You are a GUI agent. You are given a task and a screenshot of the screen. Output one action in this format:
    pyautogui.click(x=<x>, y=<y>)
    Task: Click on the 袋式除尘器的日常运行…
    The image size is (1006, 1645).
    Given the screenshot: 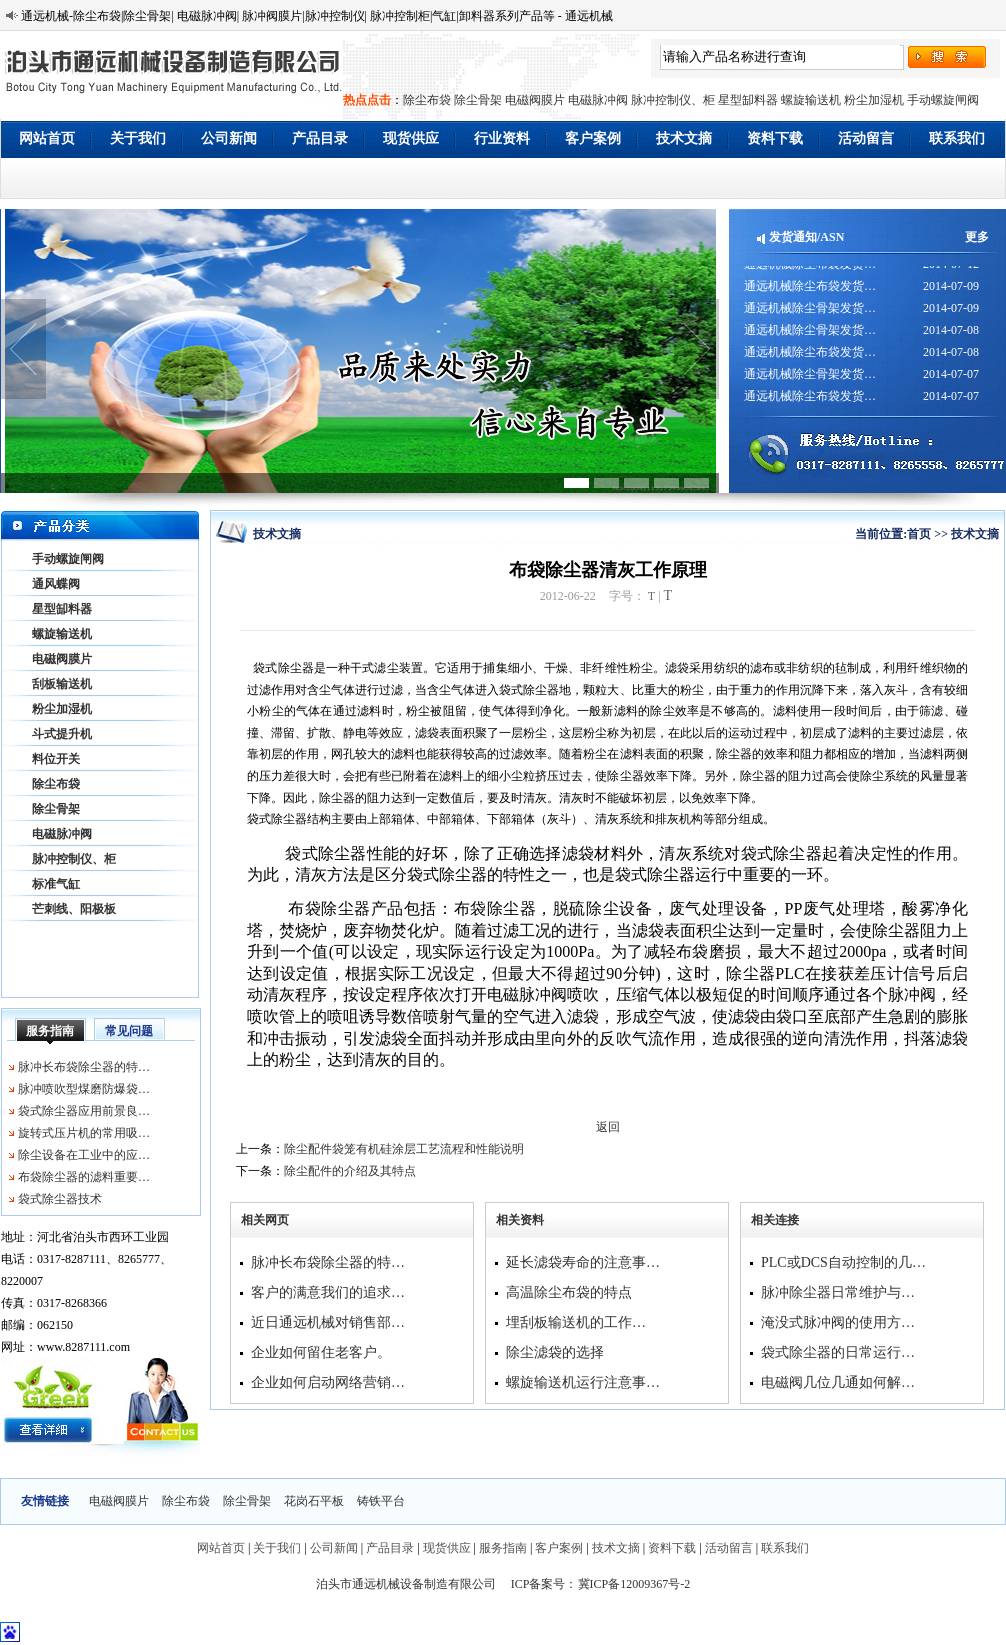 What is the action you would take?
    pyautogui.click(x=838, y=1352)
    